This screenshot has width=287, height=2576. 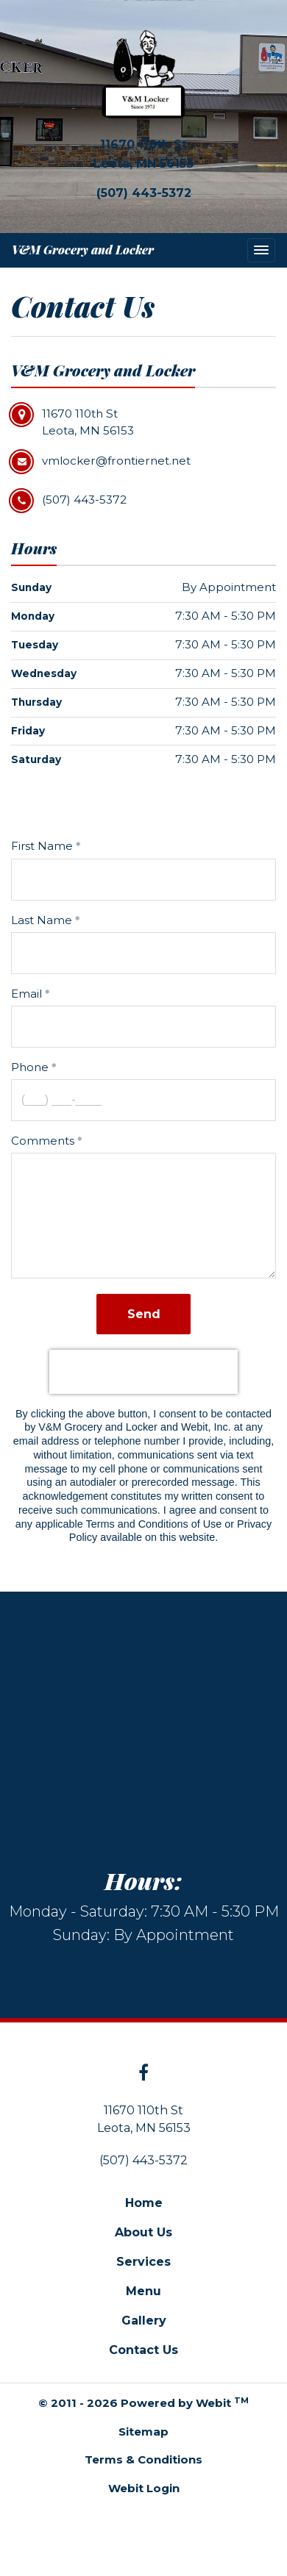 What do you see at coordinates (143, 2459) in the screenshot?
I see `Terms & Conditions` at bounding box center [143, 2459].